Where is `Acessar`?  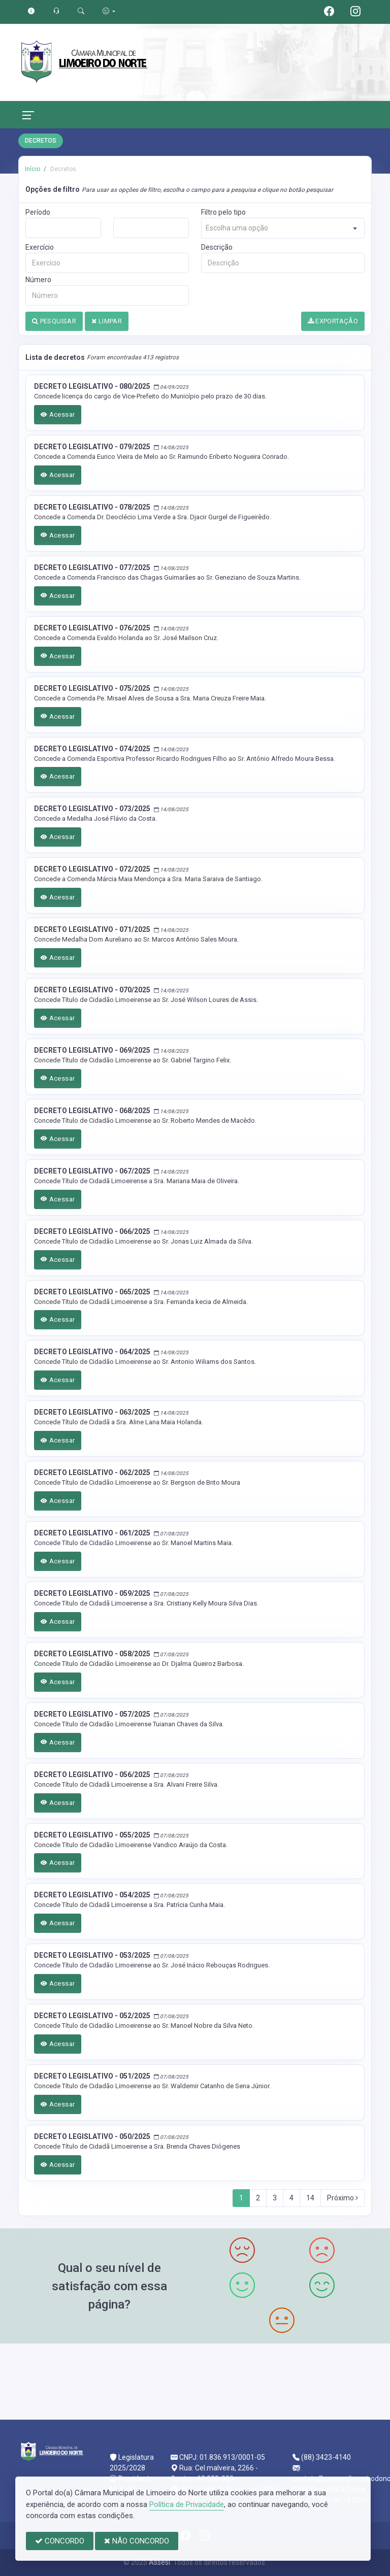 Acessar is located at coordinates (58, 414).